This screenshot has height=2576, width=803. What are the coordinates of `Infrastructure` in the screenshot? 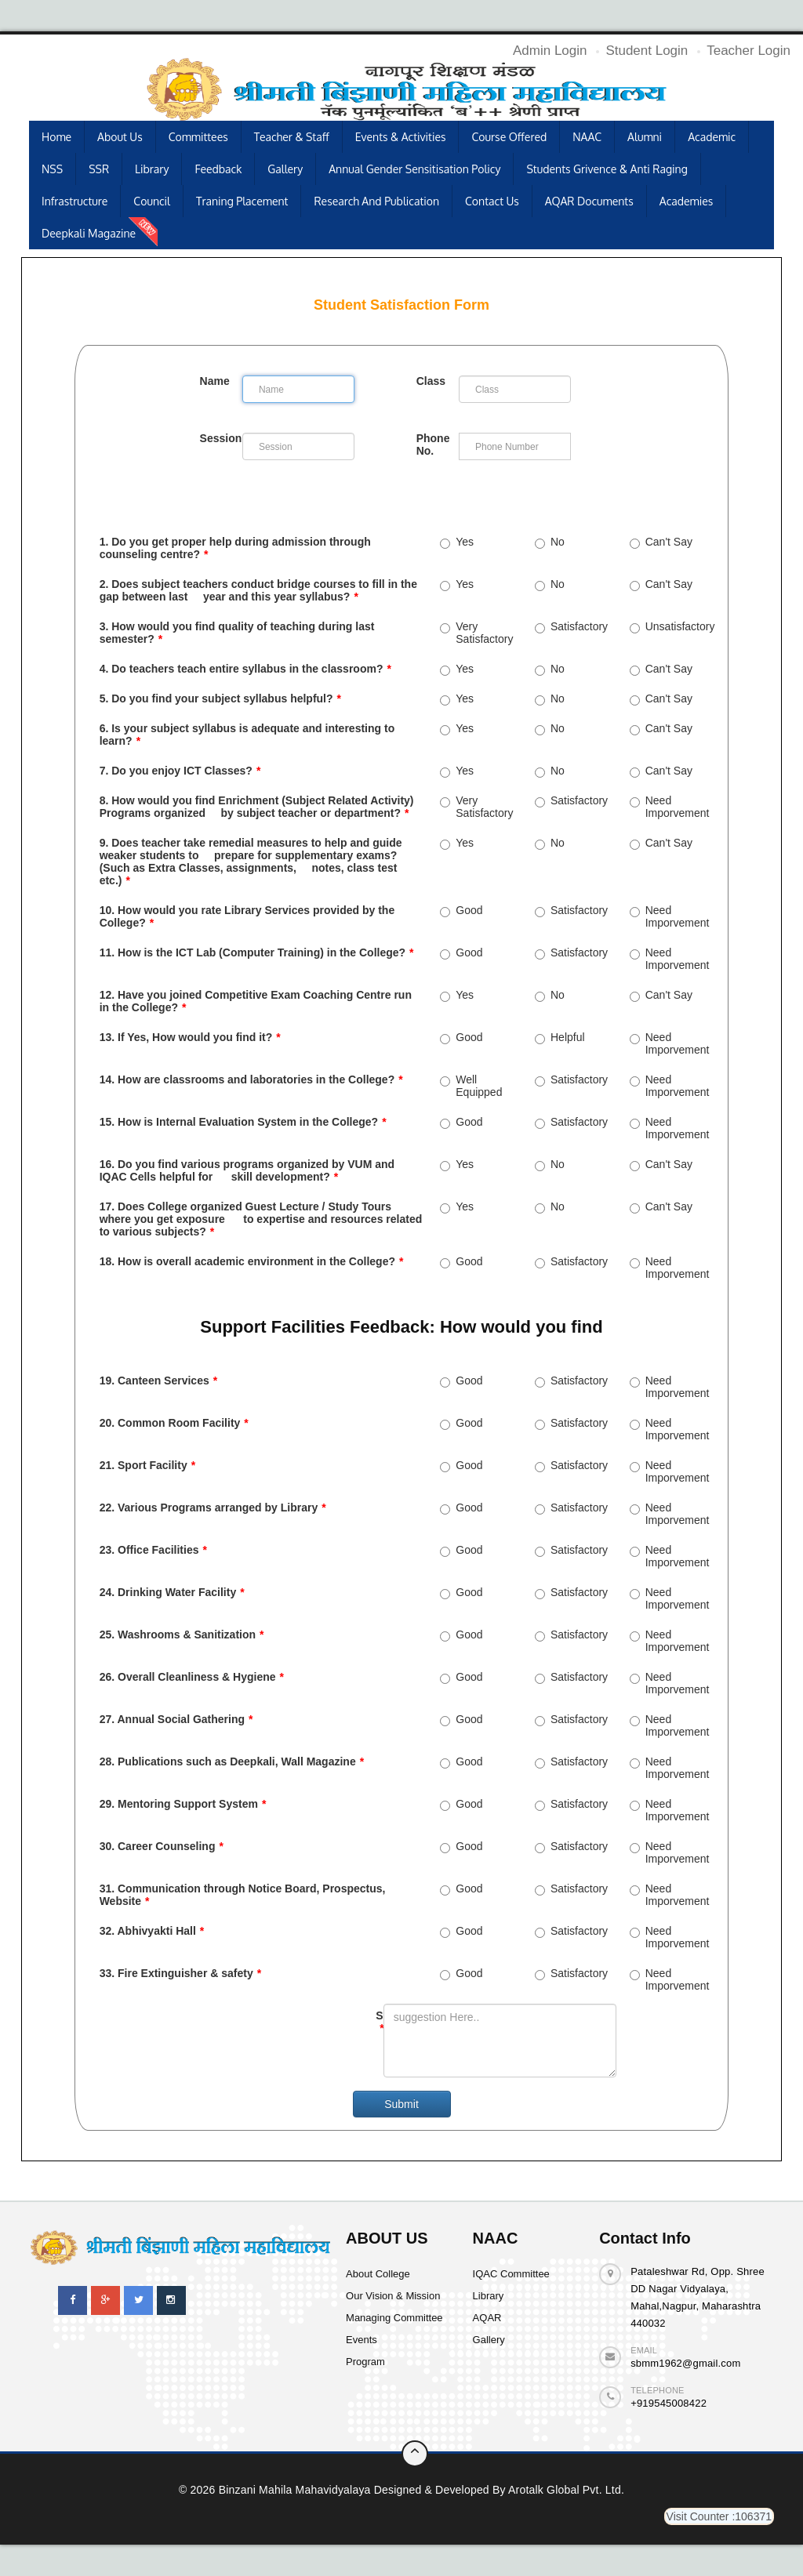 It's located at (74, 201).